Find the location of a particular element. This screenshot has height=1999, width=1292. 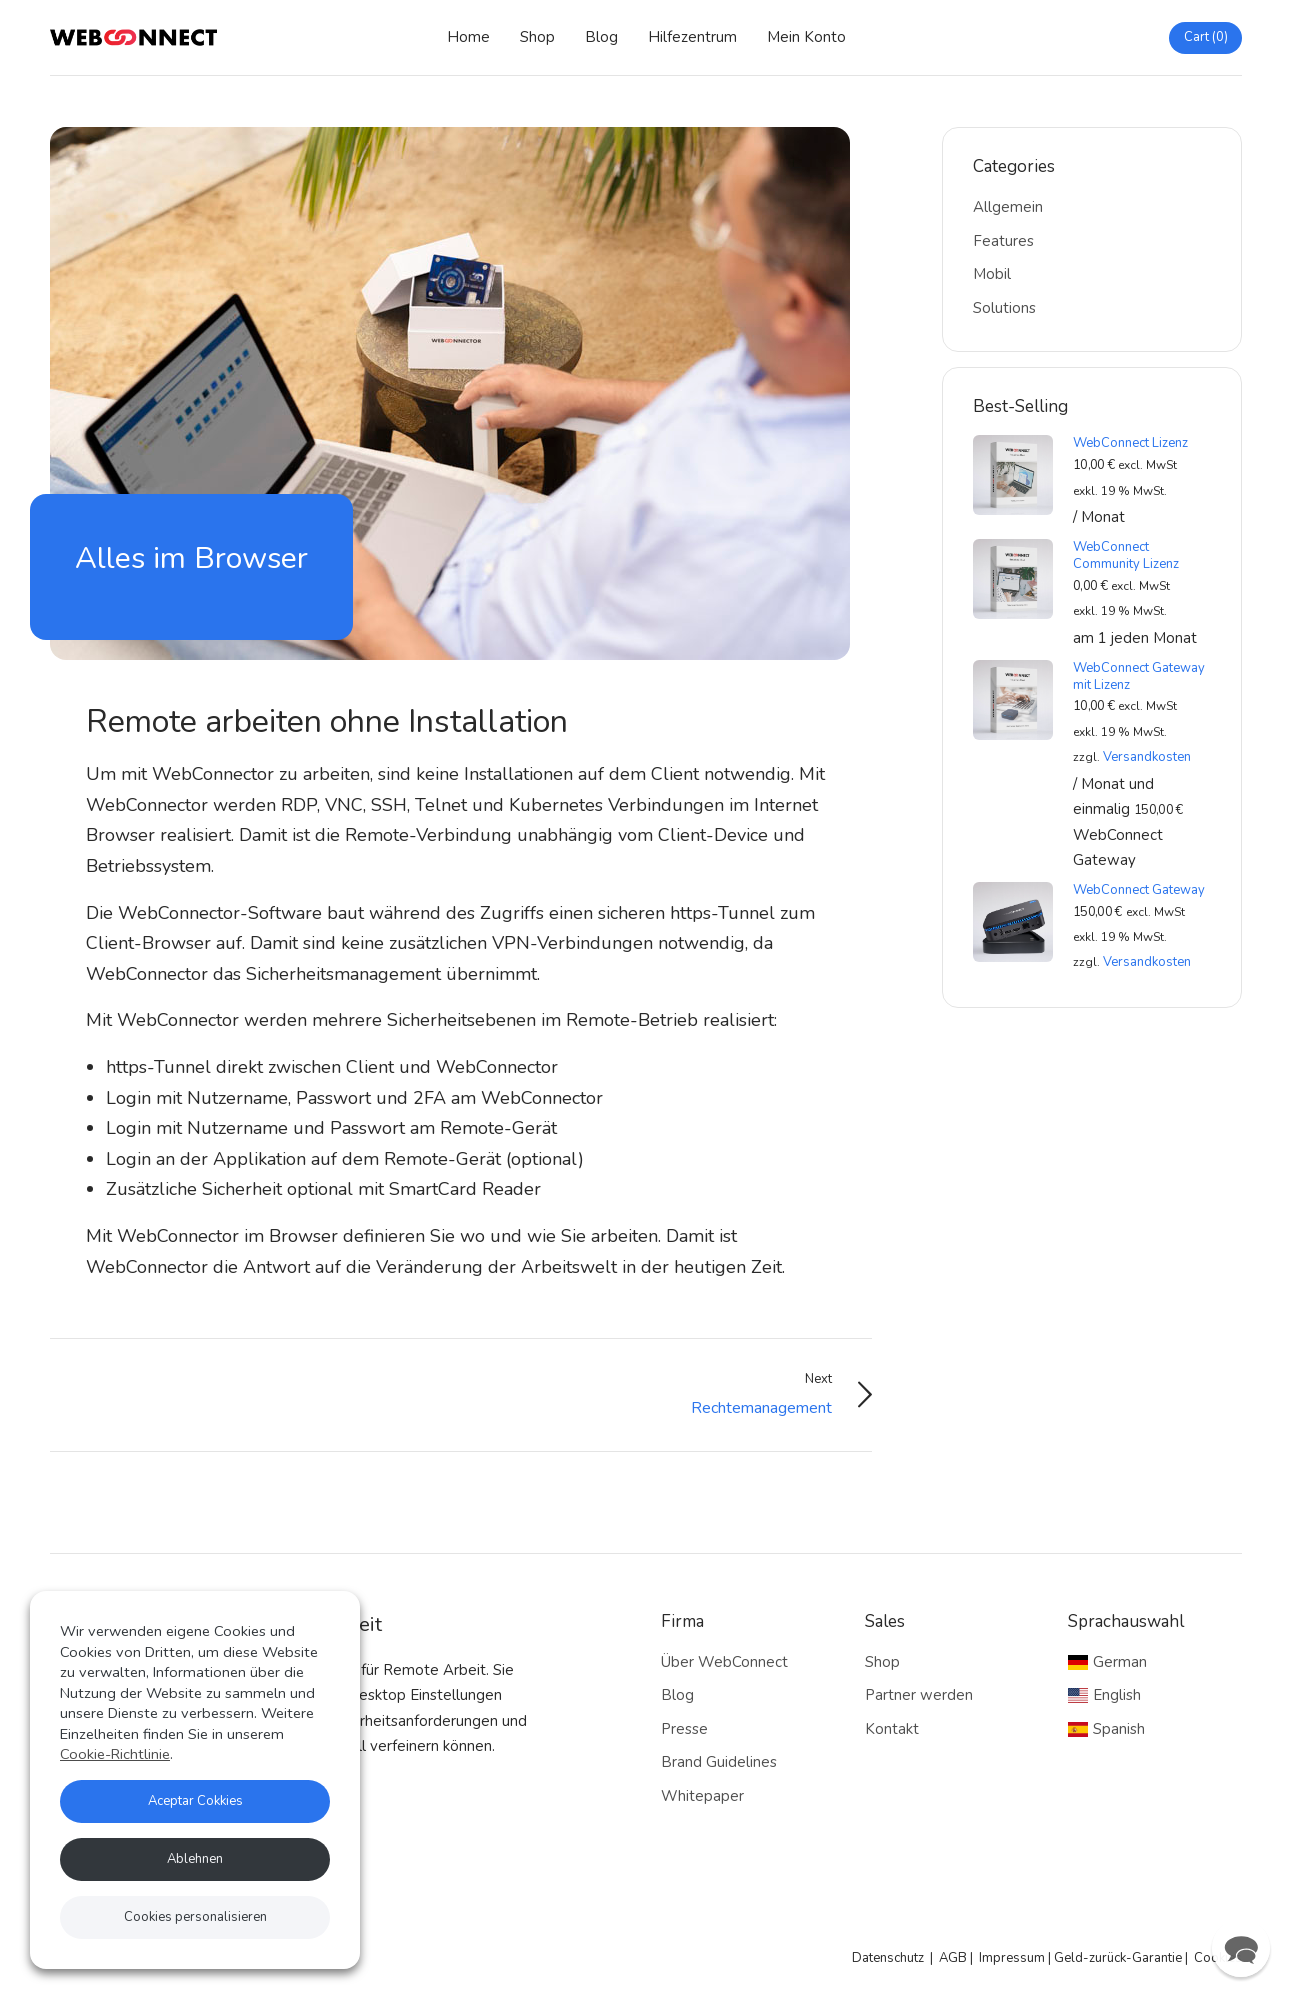

Whitepaper is located at coordinates (702, 1796).